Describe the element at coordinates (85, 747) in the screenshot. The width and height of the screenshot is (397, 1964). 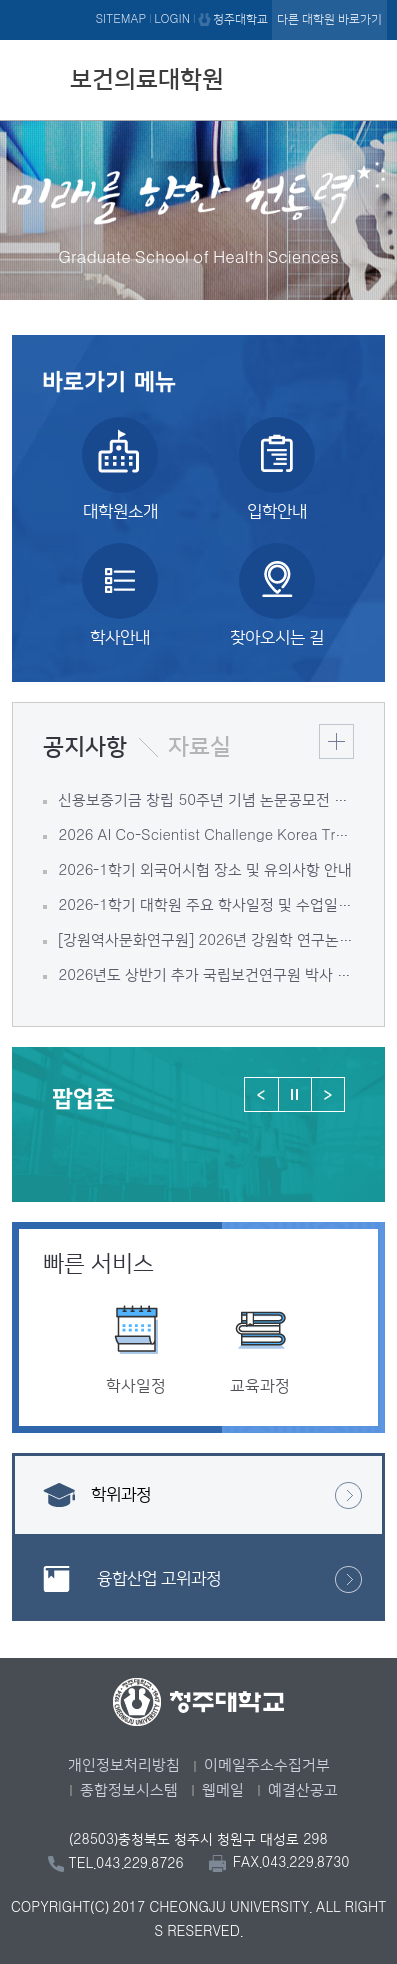
I see `공지사항` at that location.